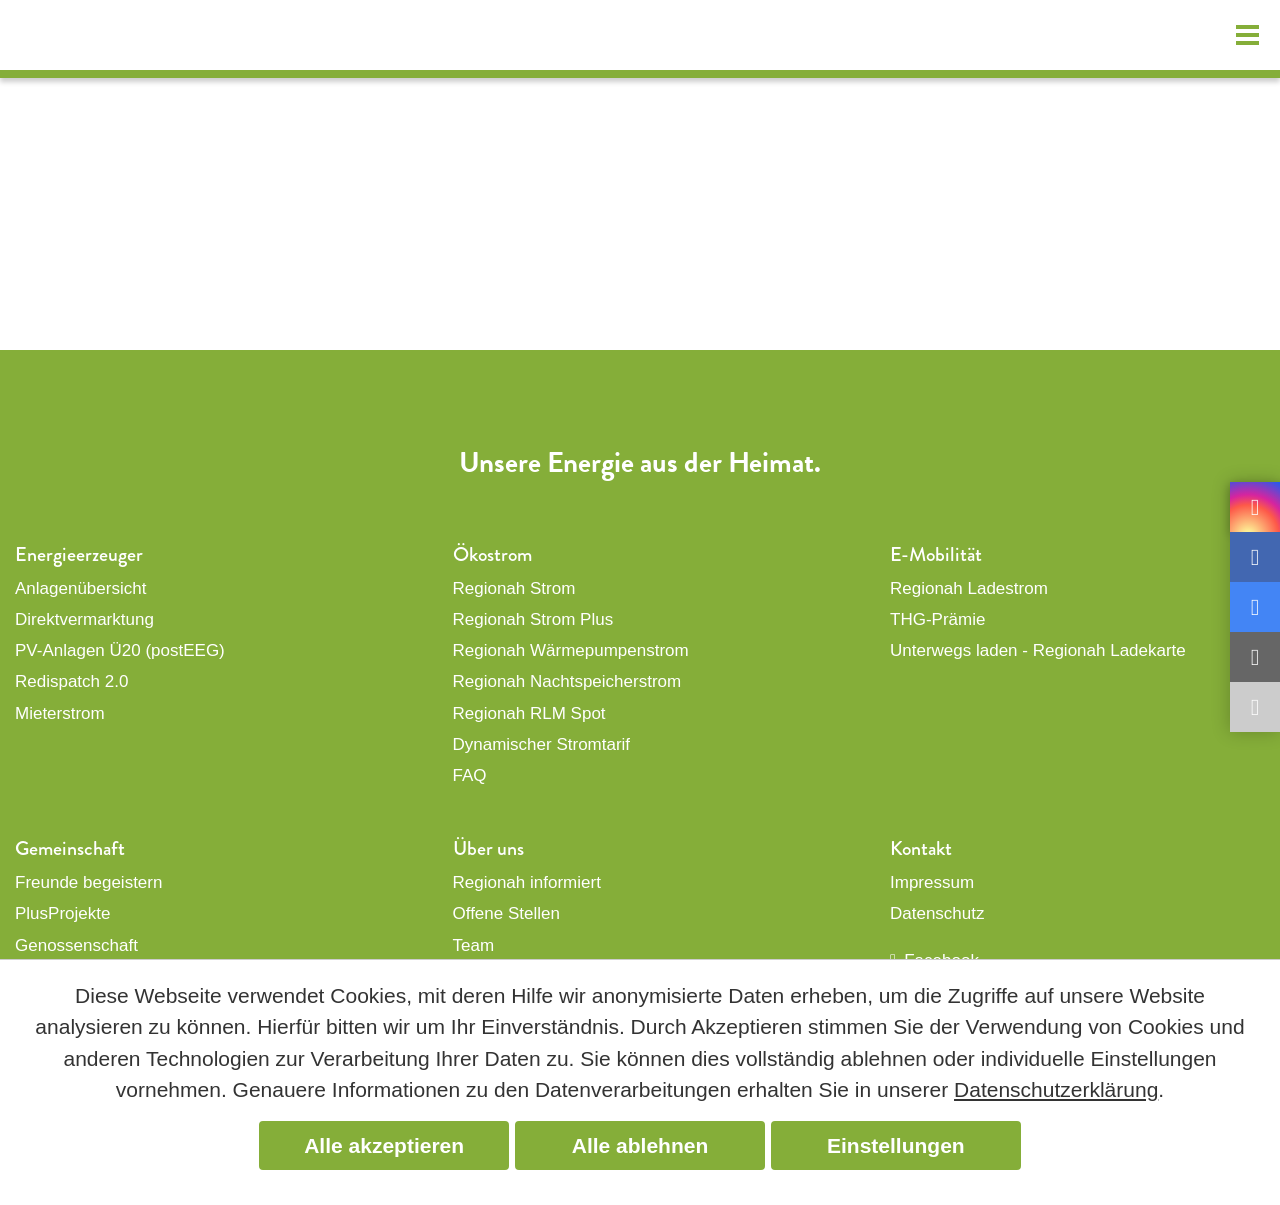 The image size is (1280, 1205). Describe the element at coordinates (932, 882) in the screenshot. I see `Impressum` at that location.